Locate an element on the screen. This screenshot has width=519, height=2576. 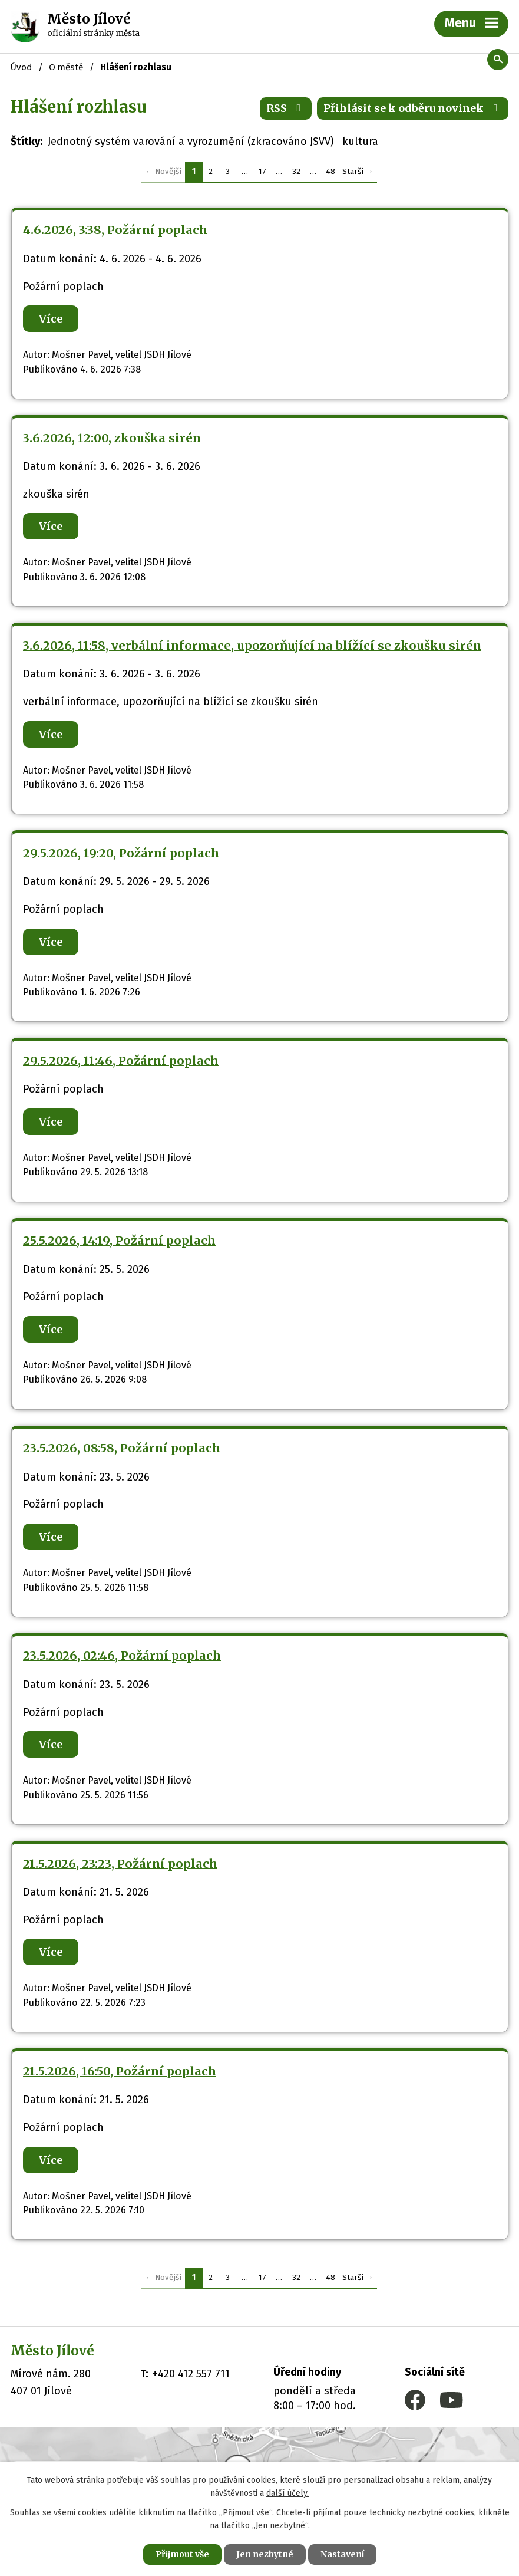
23.5.2026, 08:58, Požární poplach is located at coordinates (121, 1448).